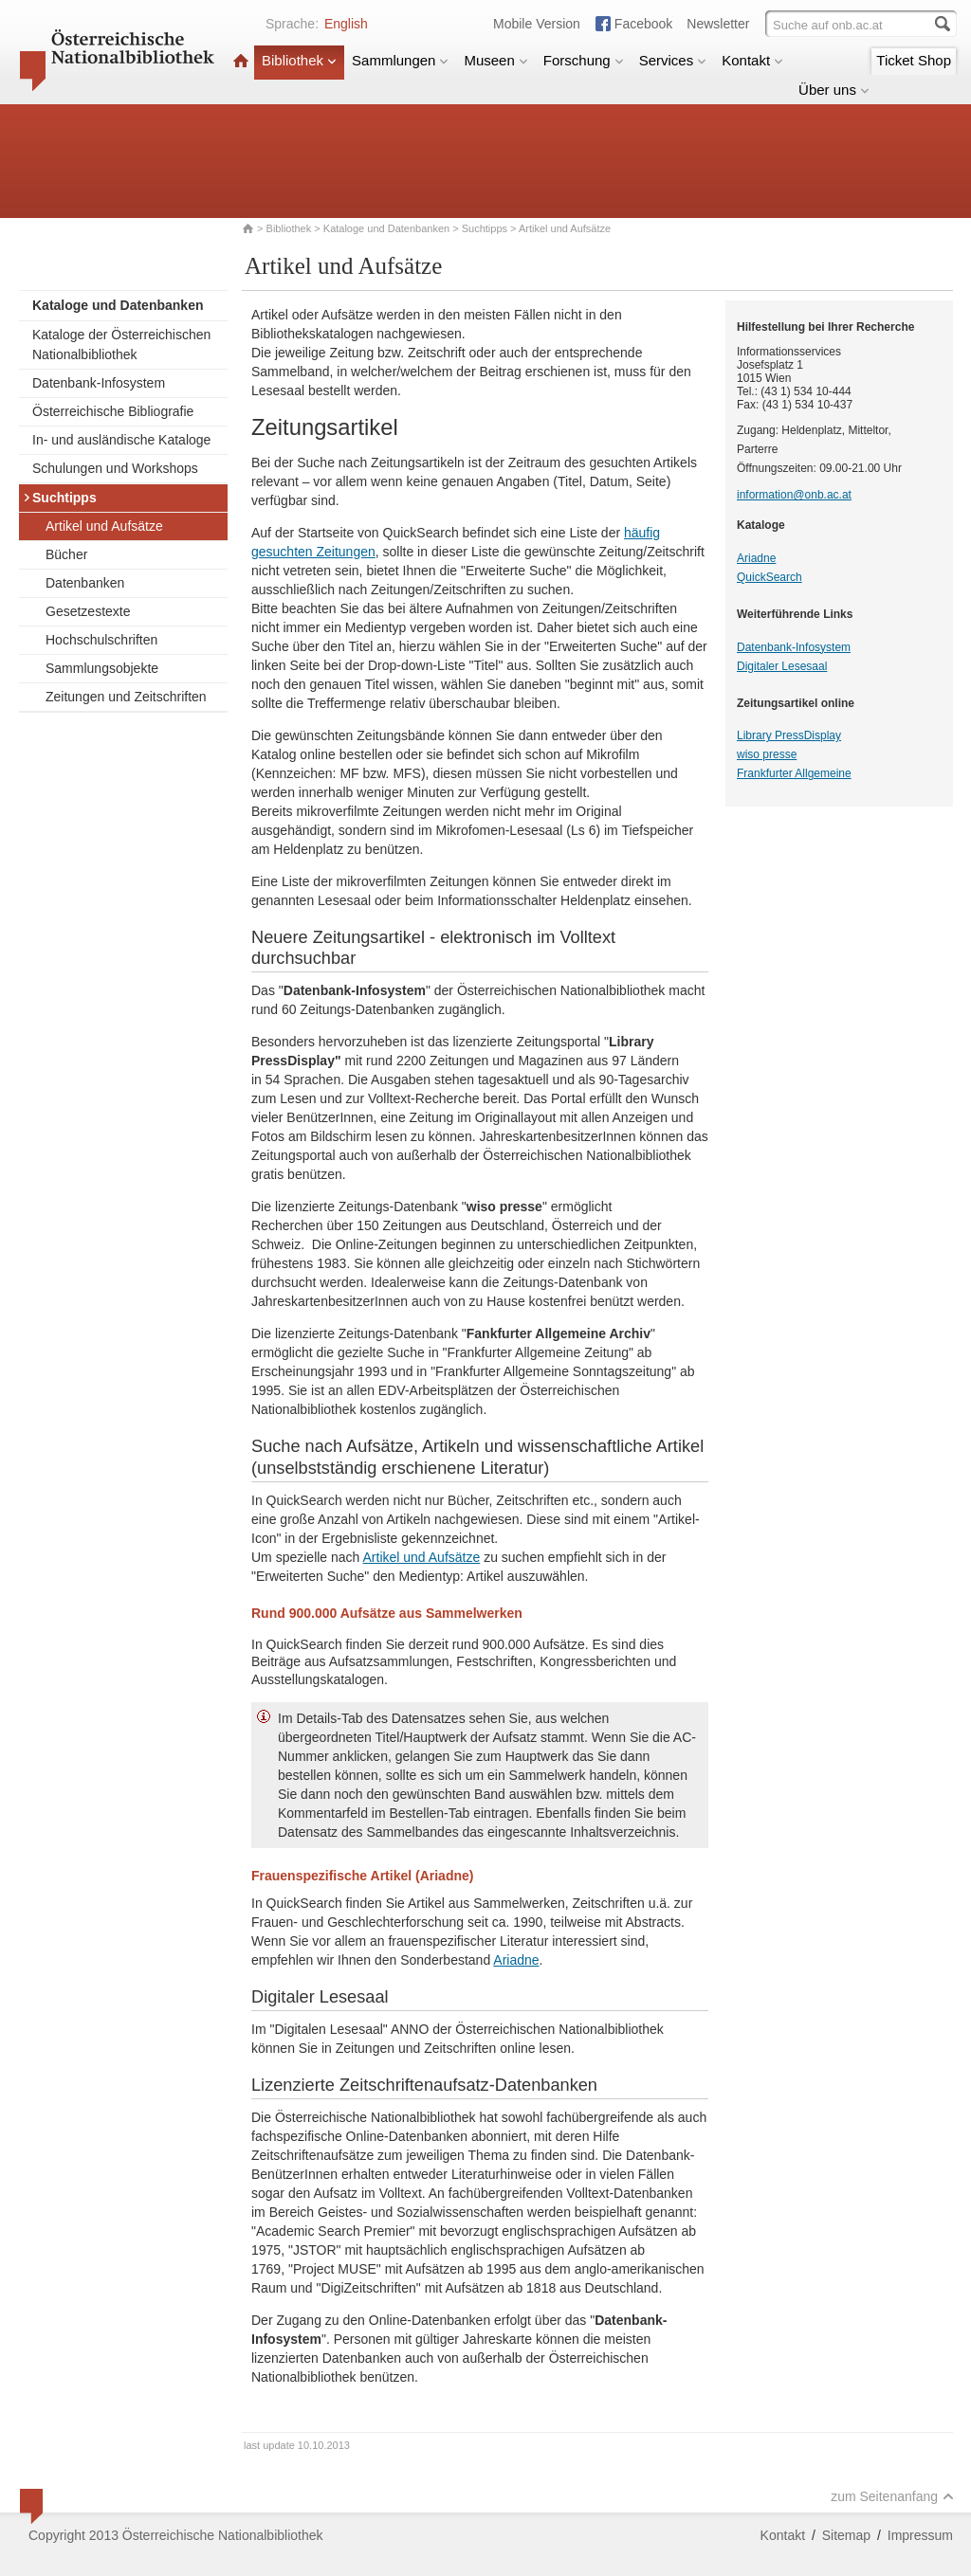 This screenshot has width=971, height=2576. Describe the element at coordinates (112, 411) in the screenshot. I see `Österreichische Bibliografie` at that location.